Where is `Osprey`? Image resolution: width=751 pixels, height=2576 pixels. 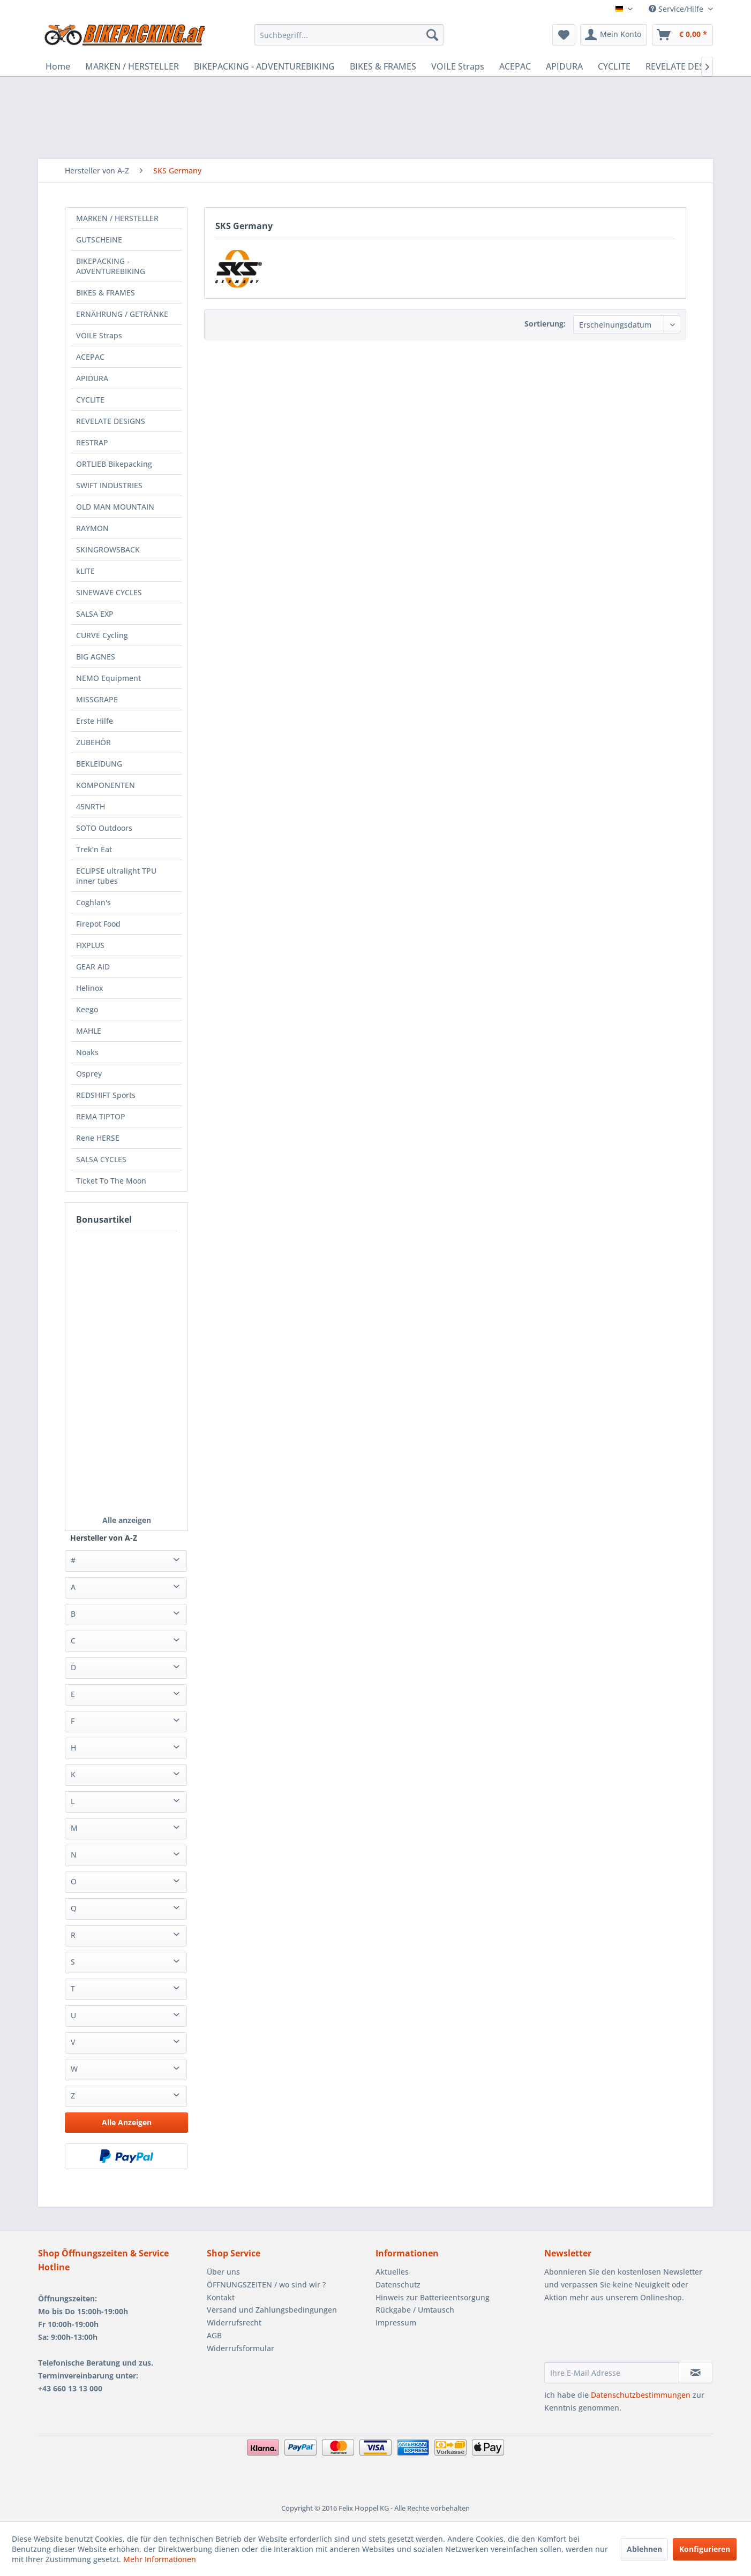 Osprey is located at coordinates (89, 1074).